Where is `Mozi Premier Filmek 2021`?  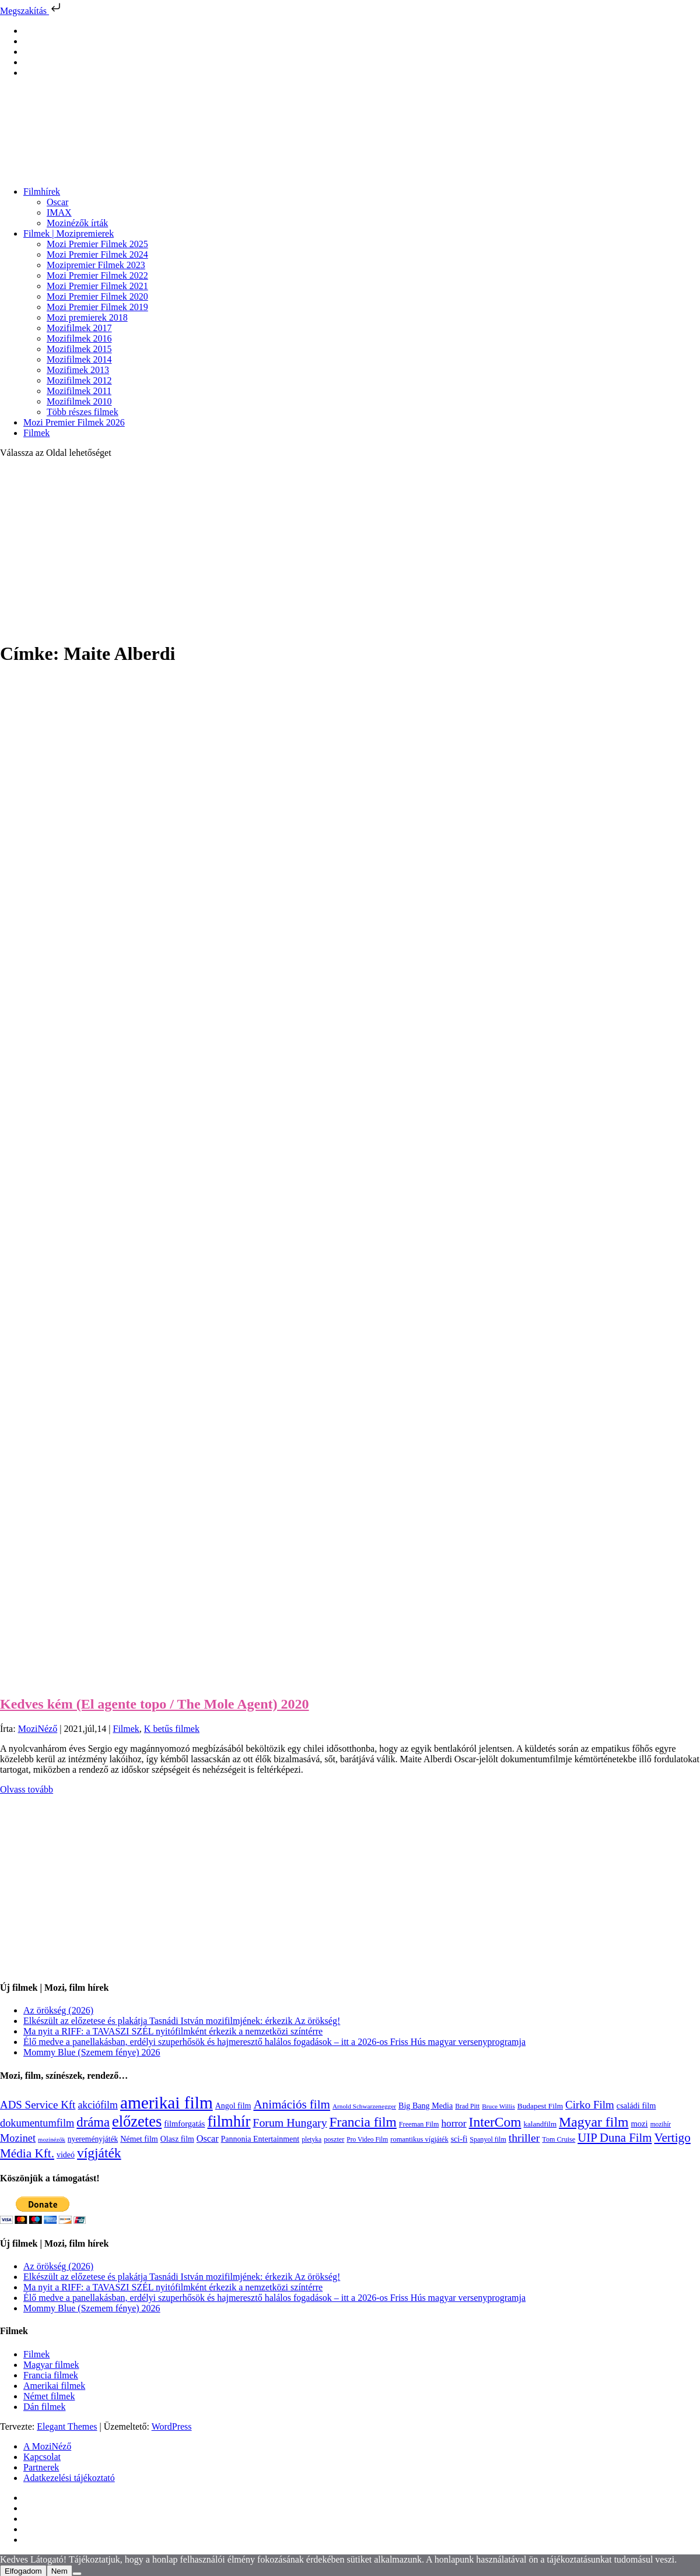
Mozi Premier Filmek 2021 is located at coordinates (97, 286).